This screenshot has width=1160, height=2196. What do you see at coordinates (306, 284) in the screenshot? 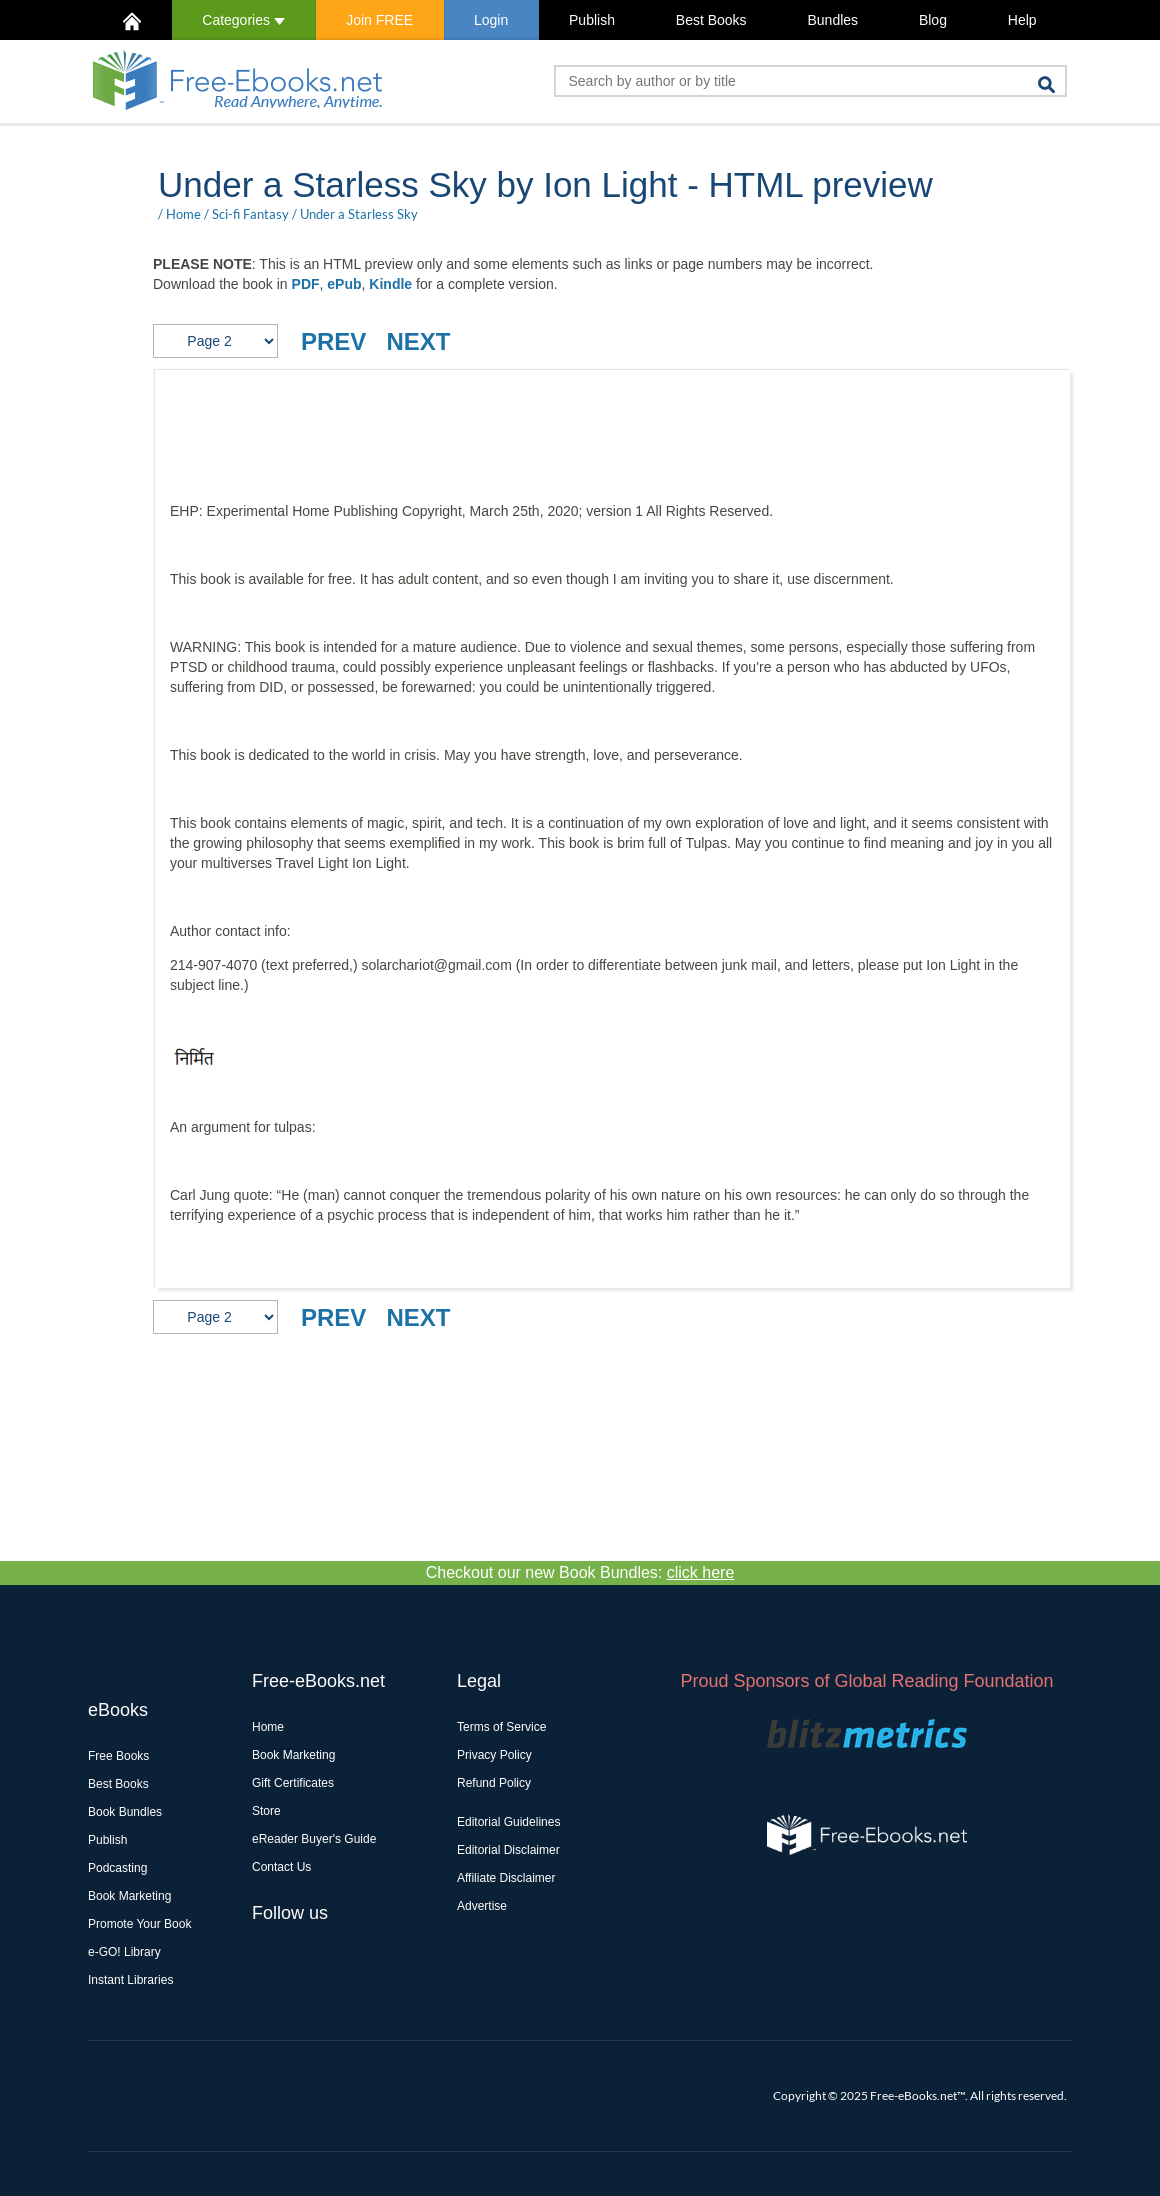
I see `PDF` at bounding box center [306, 284].